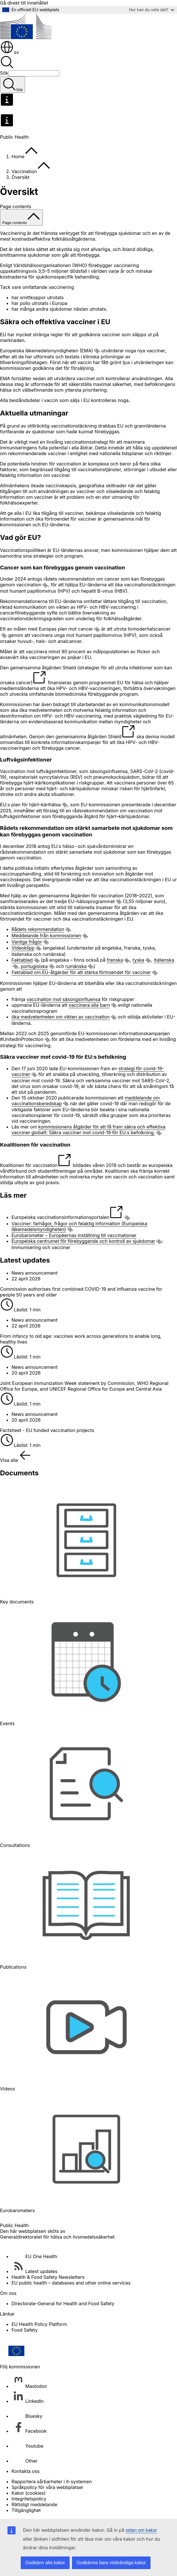 This screenshot has width=177, height=2576. Describe the element at coordinates (18, 156) in the screenshot. I see `Home` at that location.